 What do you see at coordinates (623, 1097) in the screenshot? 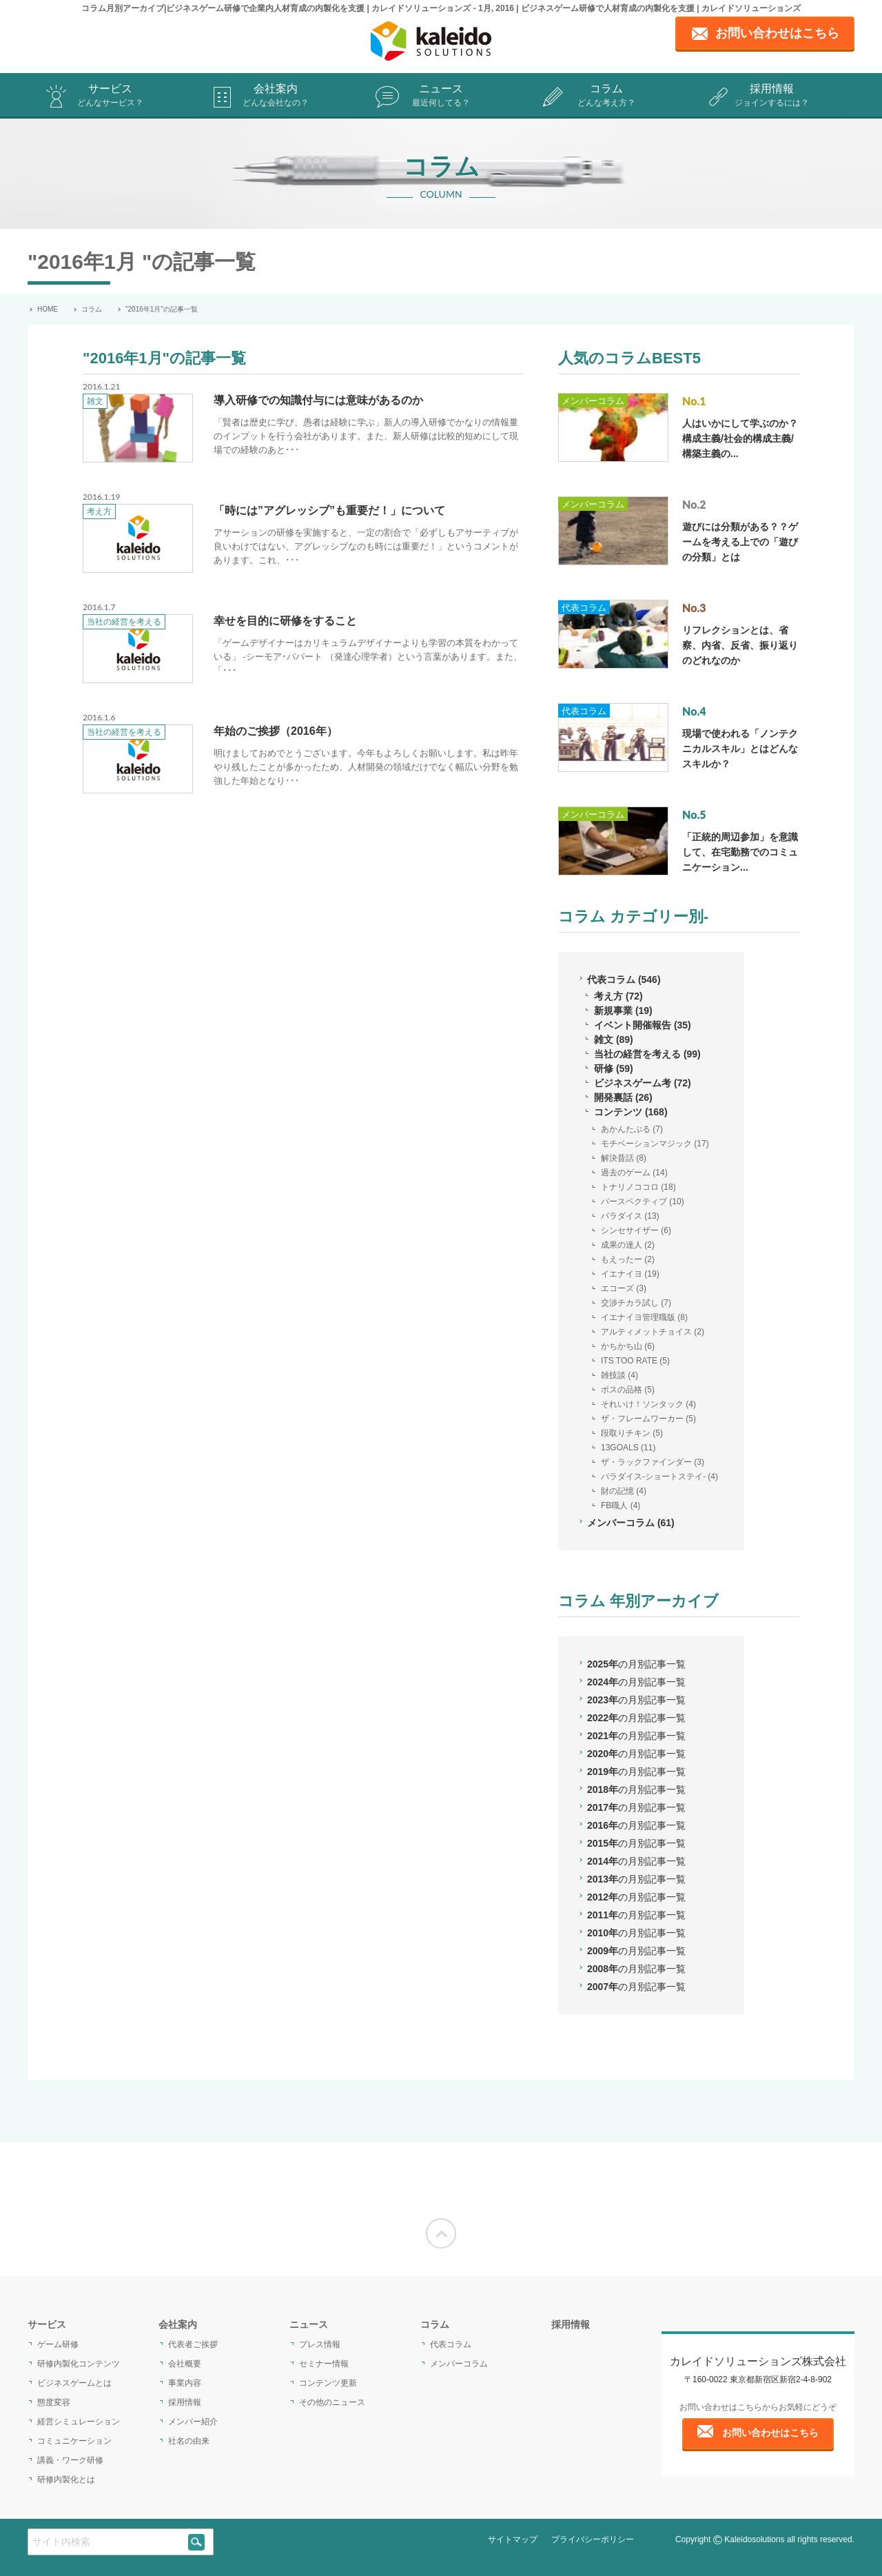
I see `開発裏話 (26)` at bounding box center [623, 1097].